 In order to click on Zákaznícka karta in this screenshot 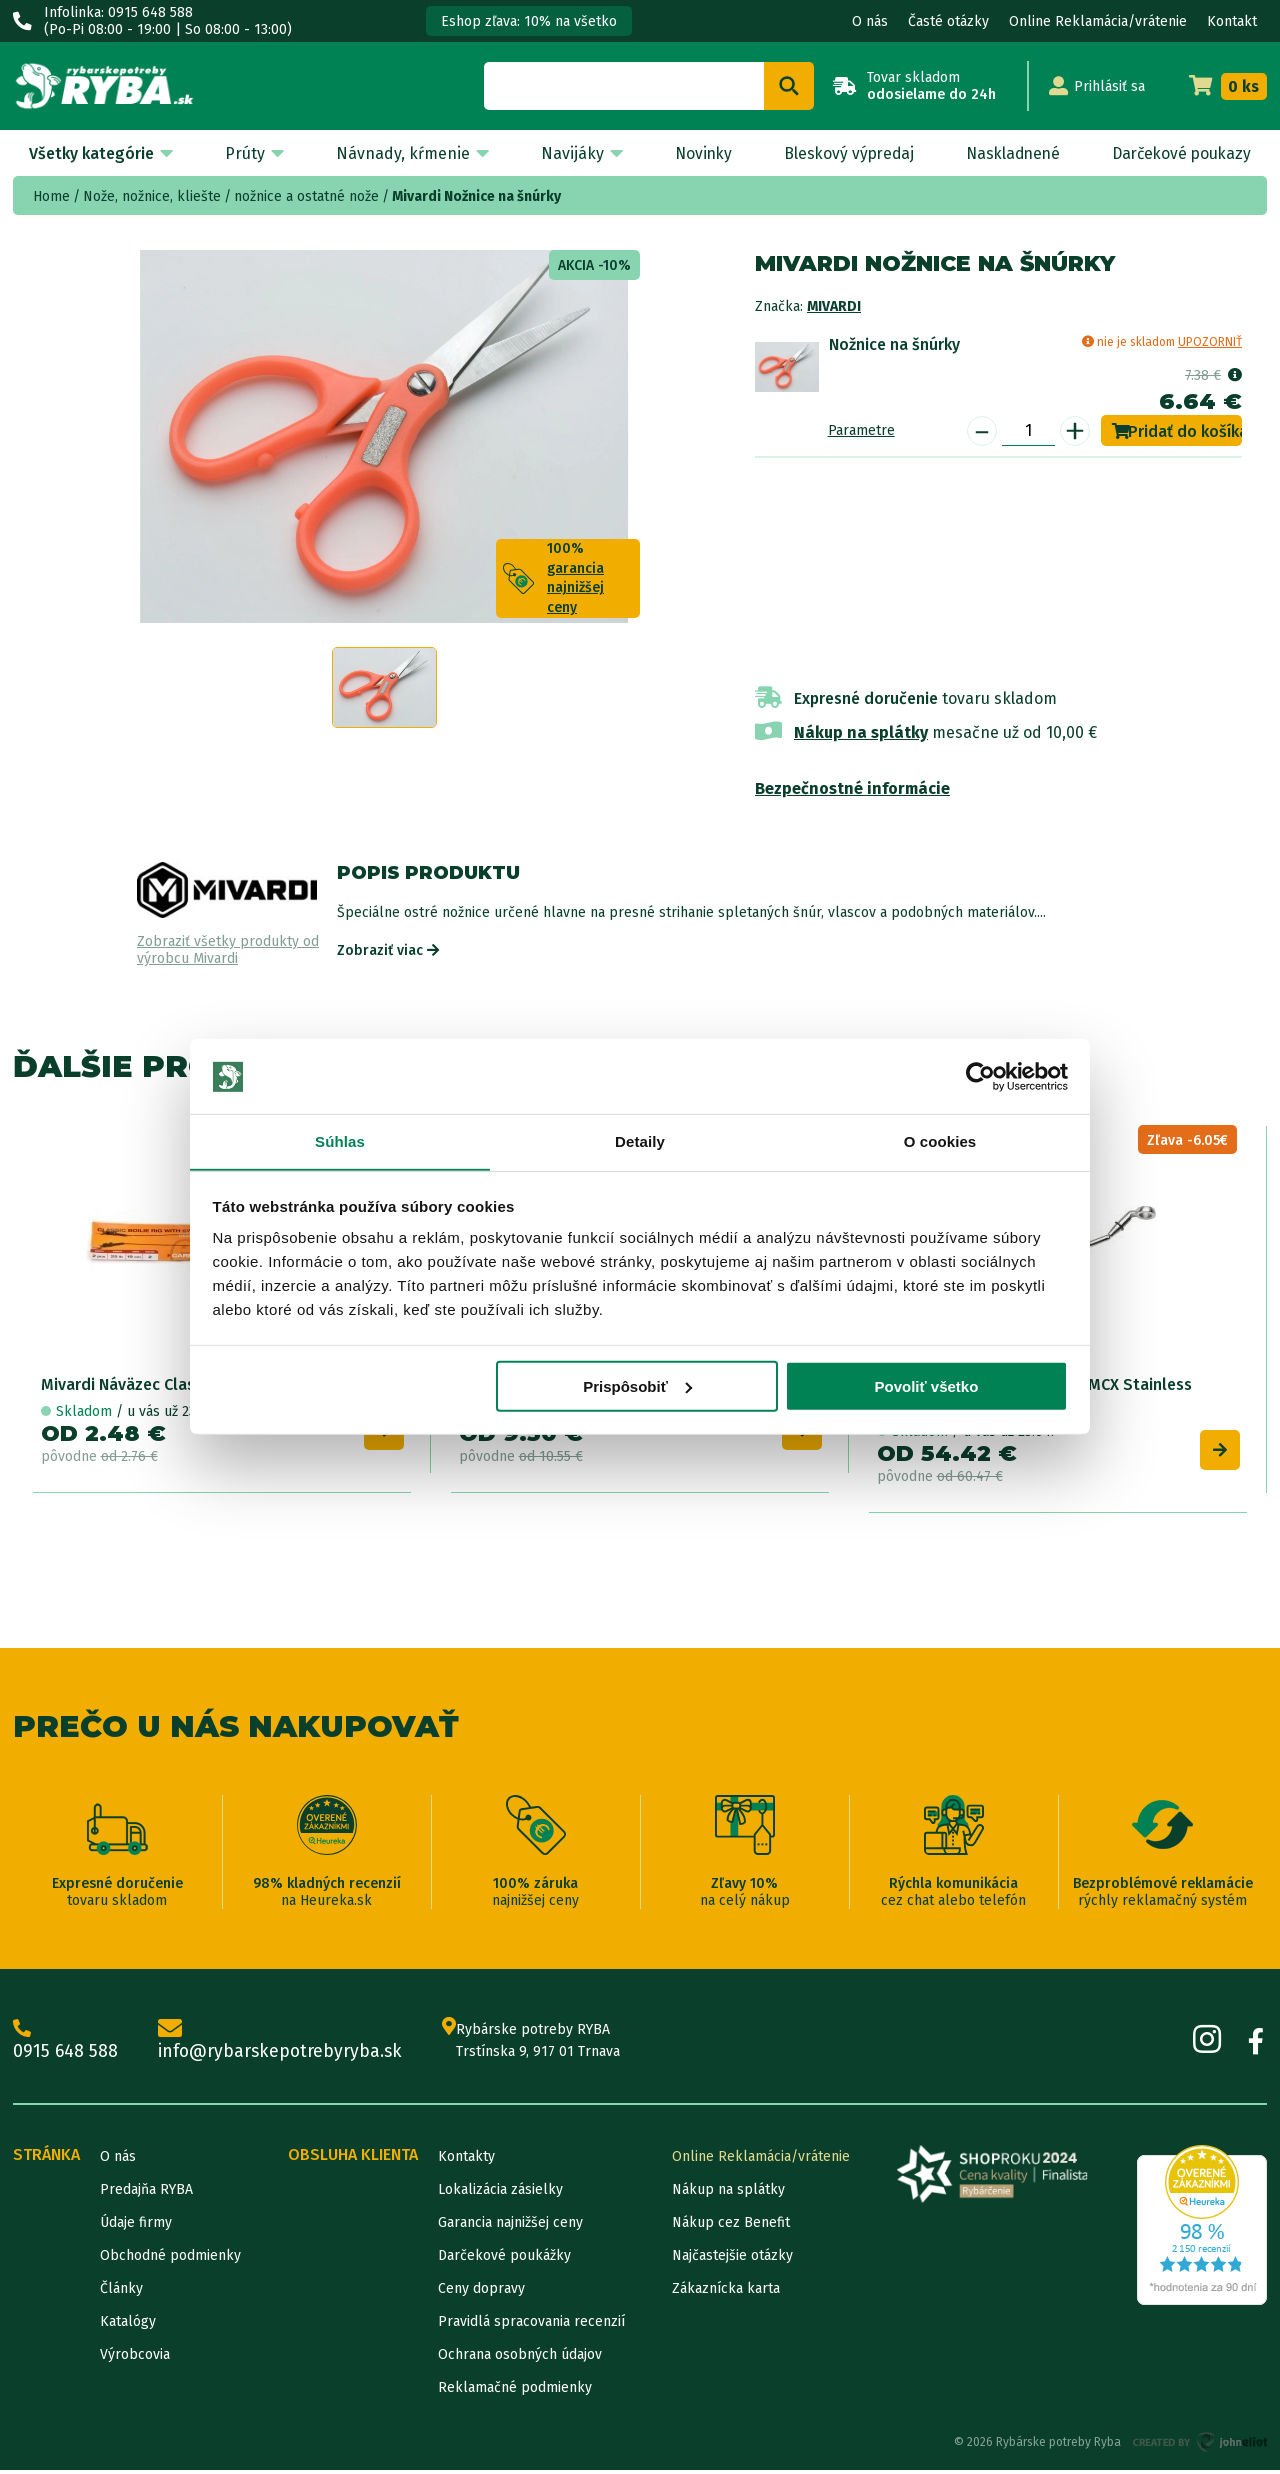, I will do `click(726, 2292)`.